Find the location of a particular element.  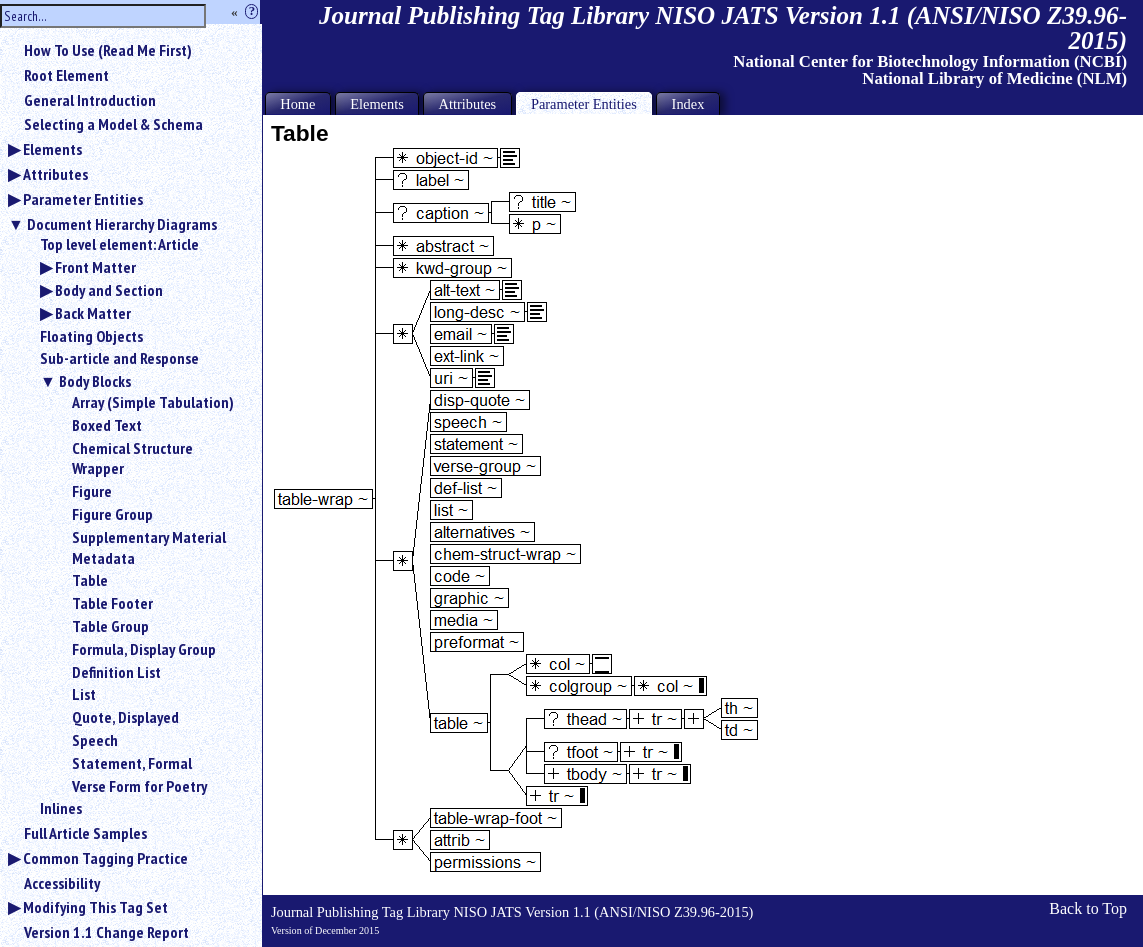

Back Matter is located at coordinates (93, 313).